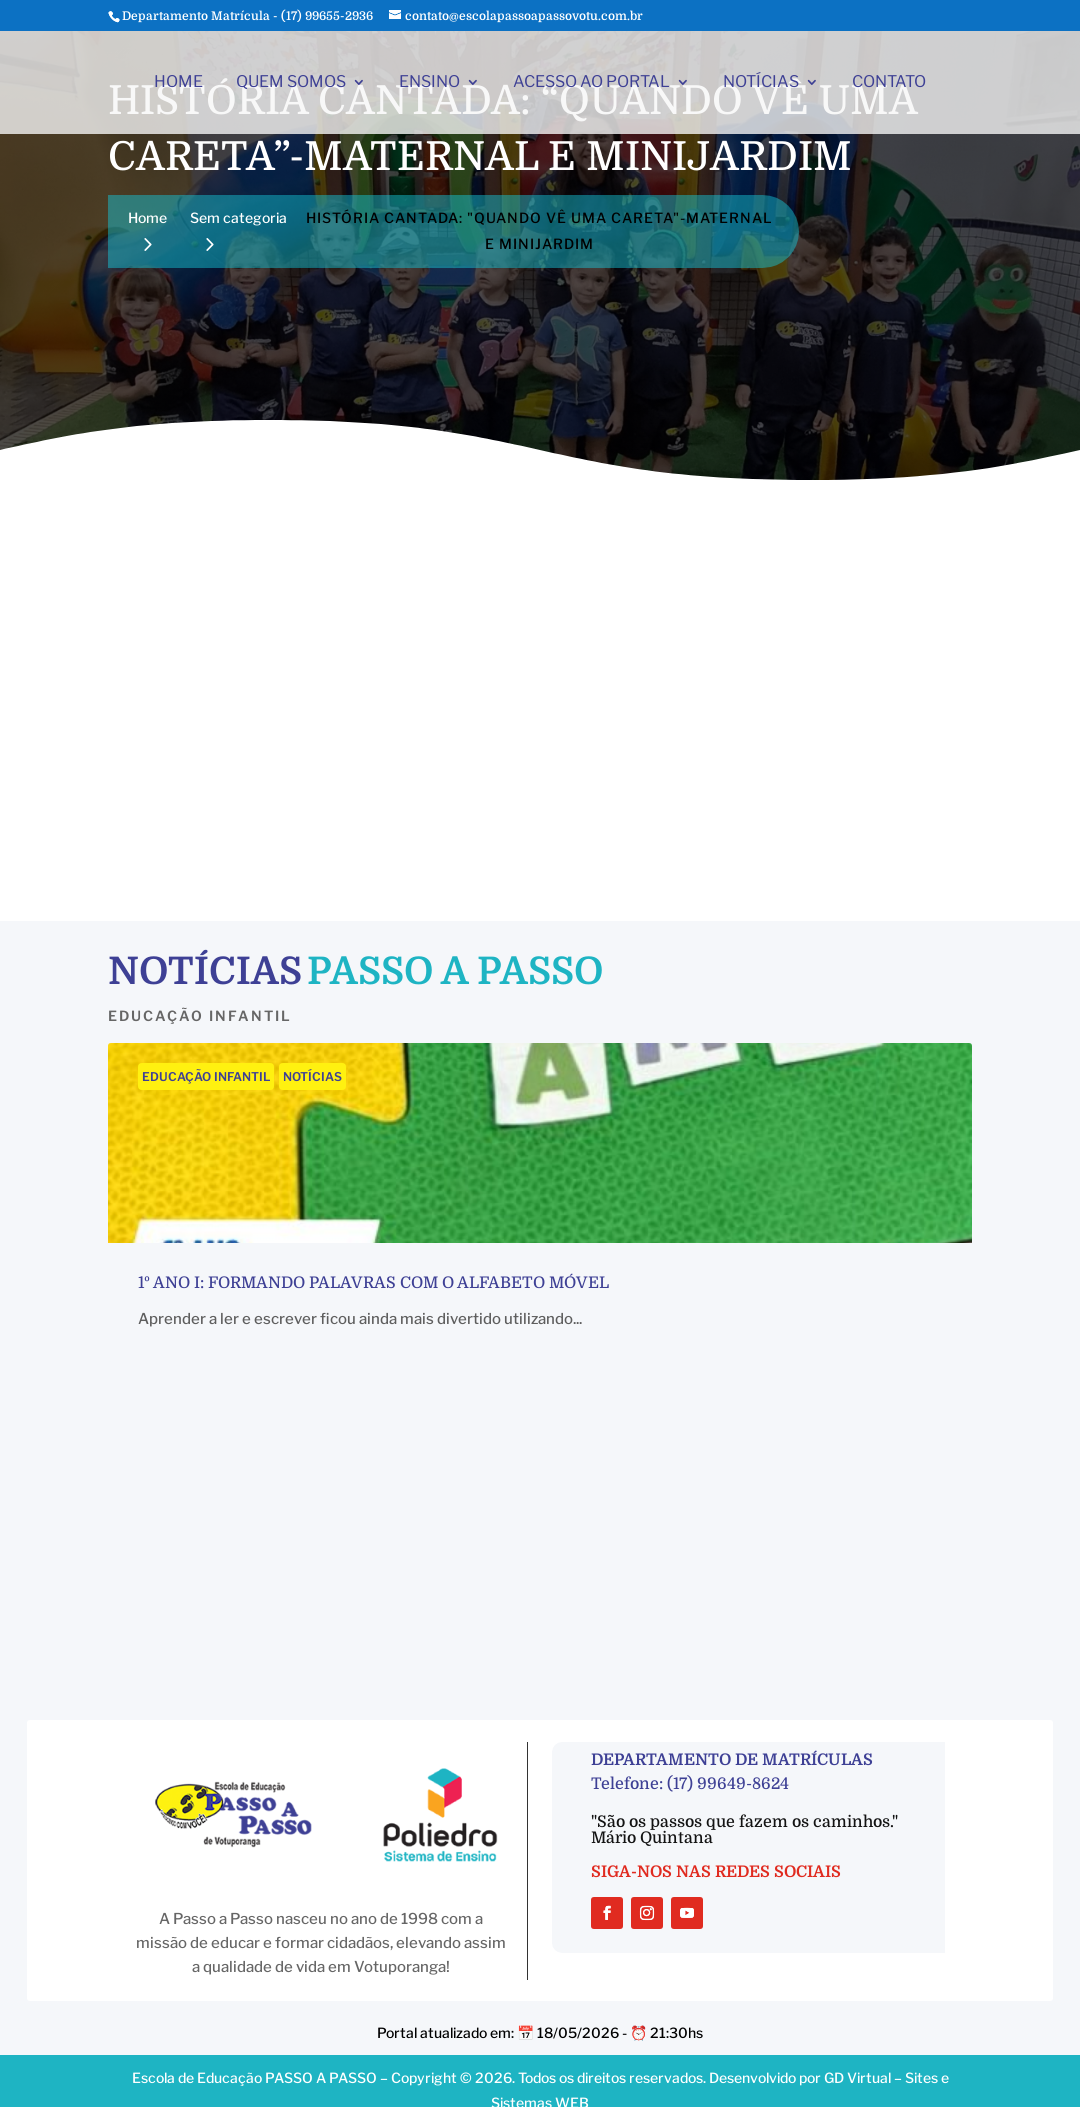  I want to click on ACESSO AO PORTAL, so click(591, 83).